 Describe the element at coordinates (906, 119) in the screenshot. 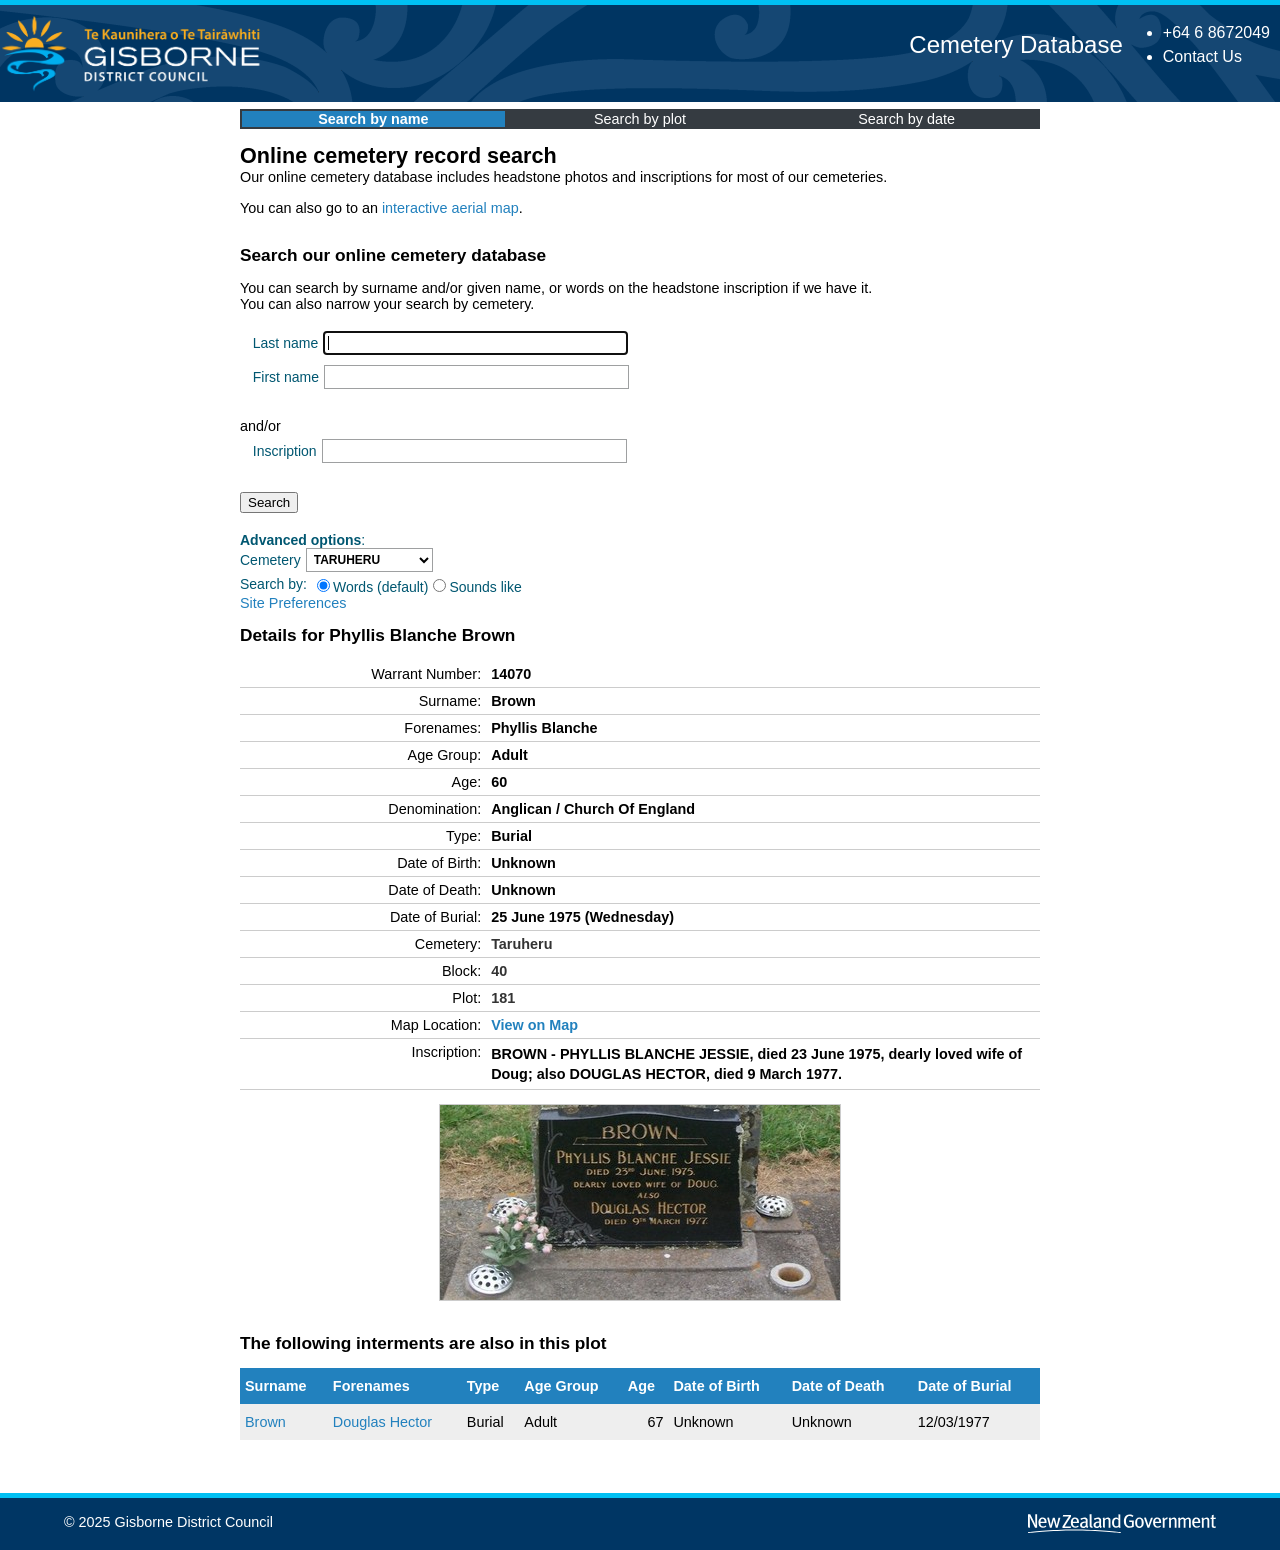

I see `Search by date` at that location.